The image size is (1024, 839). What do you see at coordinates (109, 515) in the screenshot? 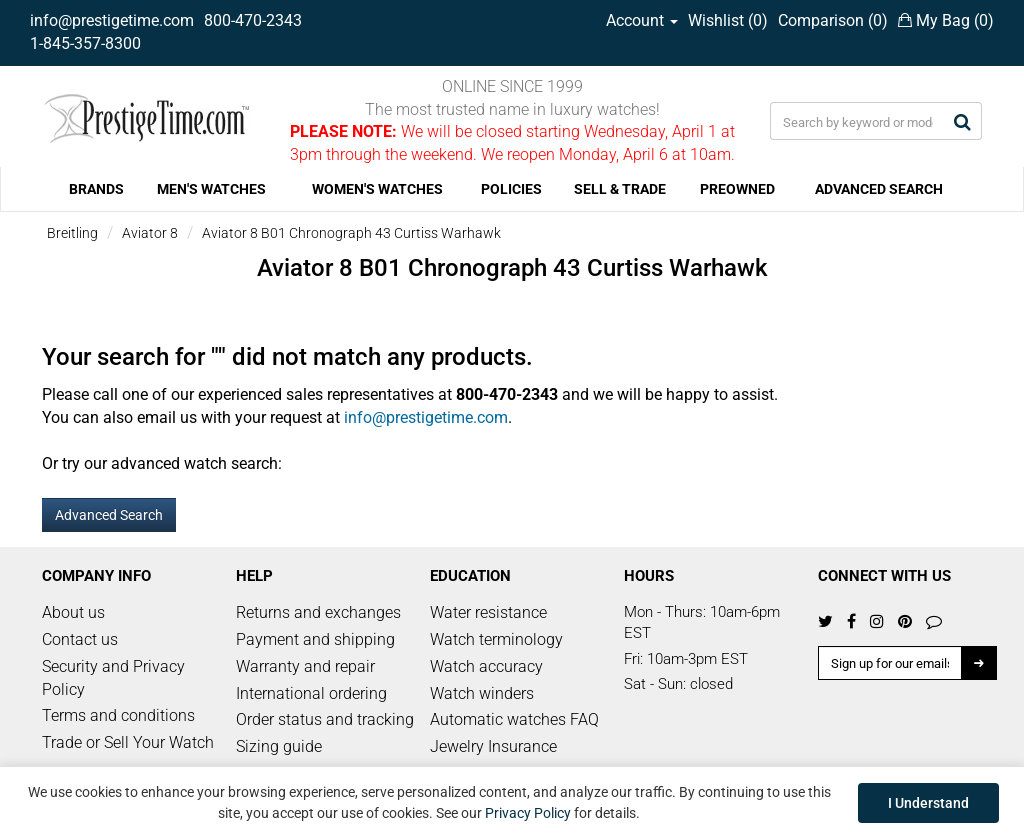
I see `Advanced Search` at bounding box center [109, 515].